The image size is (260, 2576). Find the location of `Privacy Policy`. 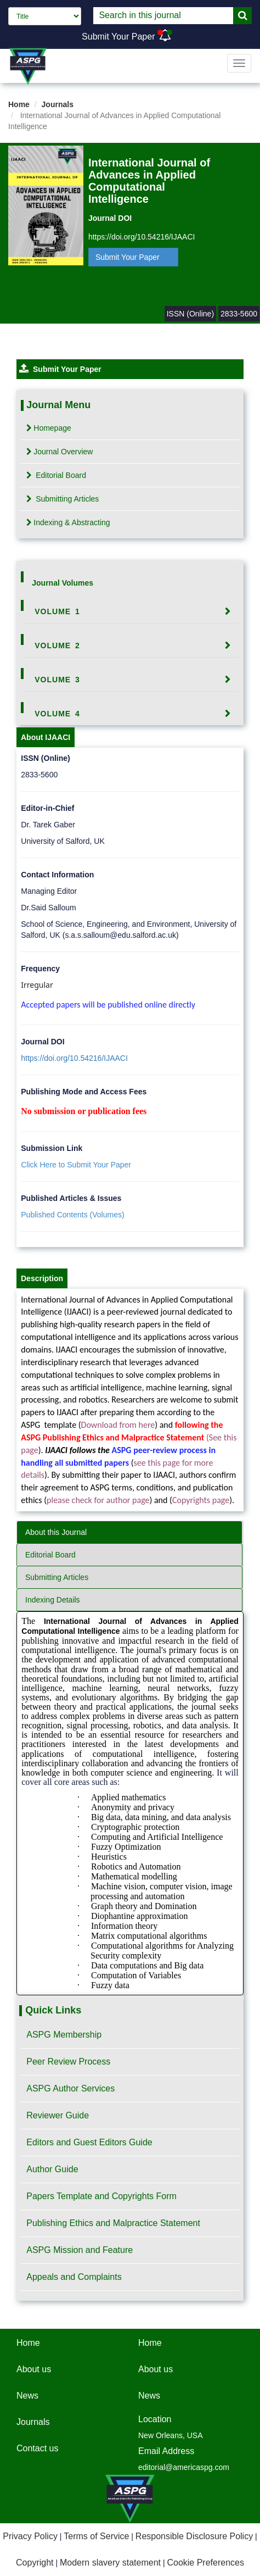

Privacy Policy is located at coordinates (30, 2536).